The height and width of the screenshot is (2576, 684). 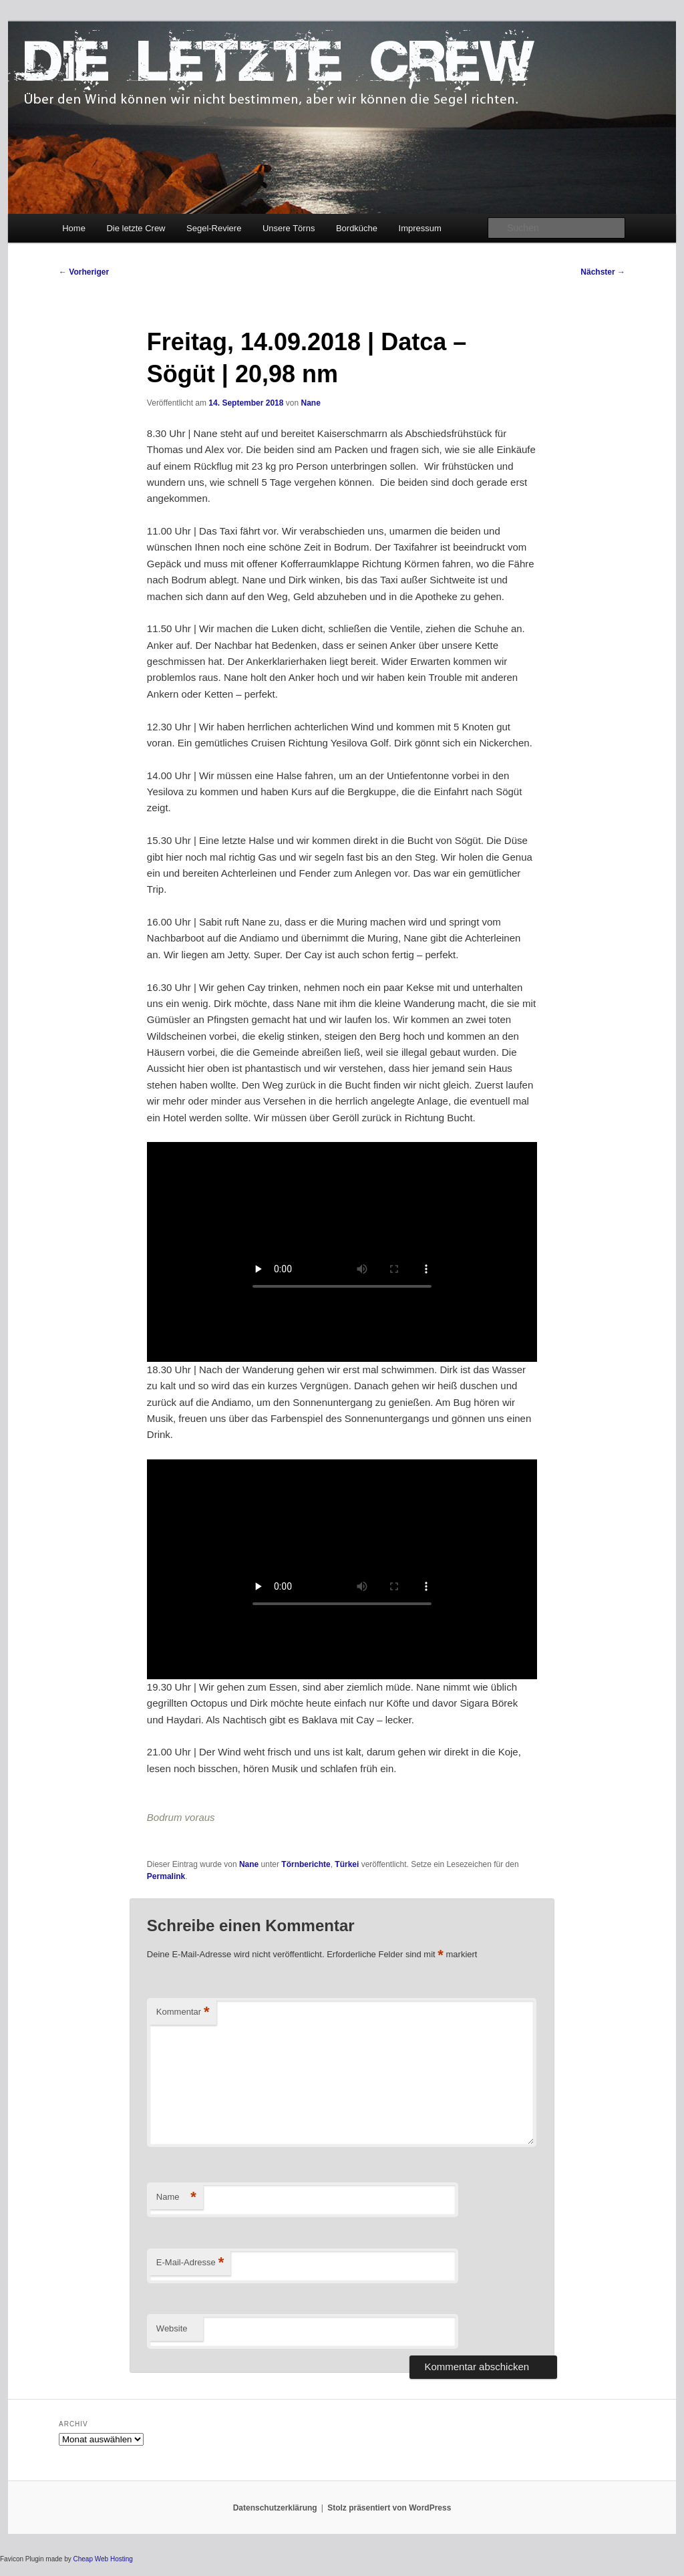 I want to click on Segel-Reviere, so click(x=213, y=228).